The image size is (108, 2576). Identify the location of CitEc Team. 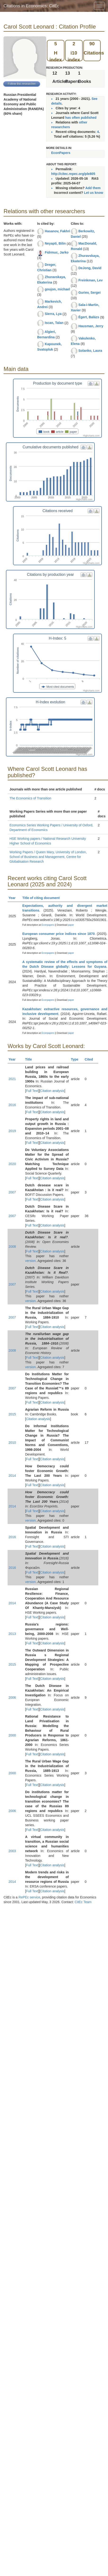
(83, 1902).